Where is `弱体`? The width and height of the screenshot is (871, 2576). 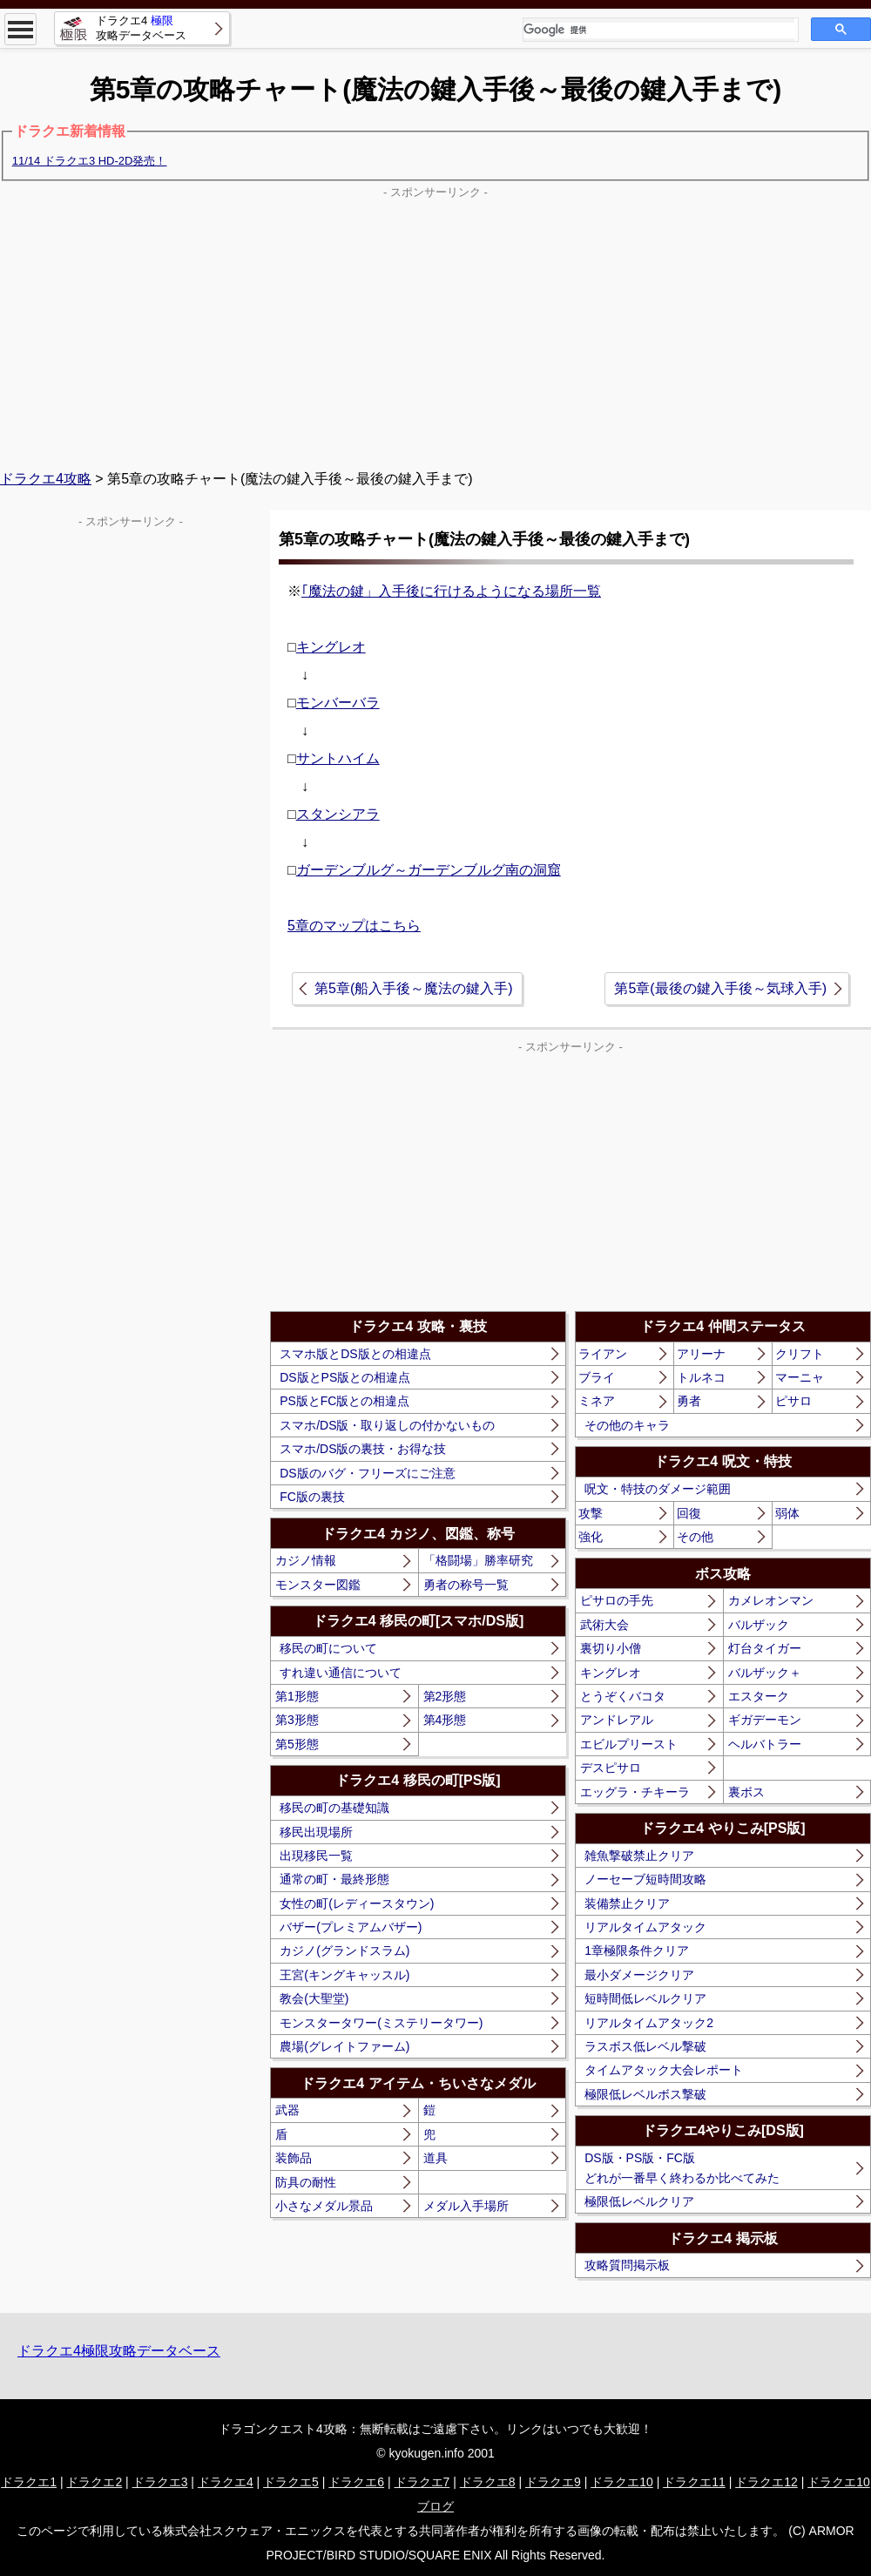
弱体 is located at coordinates (787, 1513).